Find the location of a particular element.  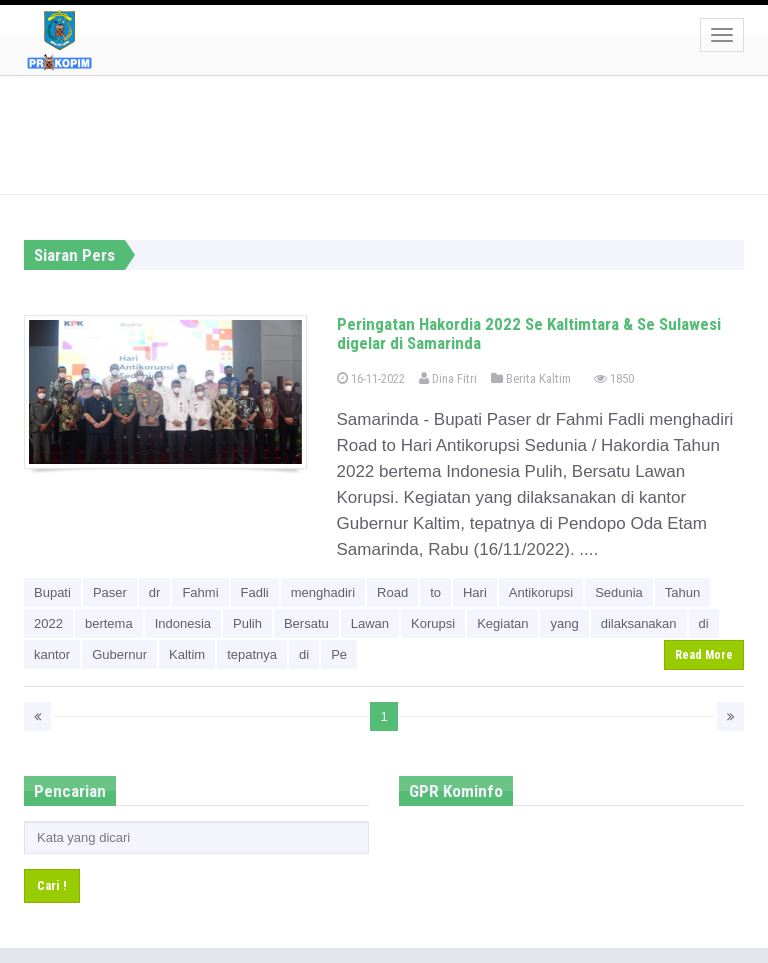

Tahun is located at coordinates (682, 592).